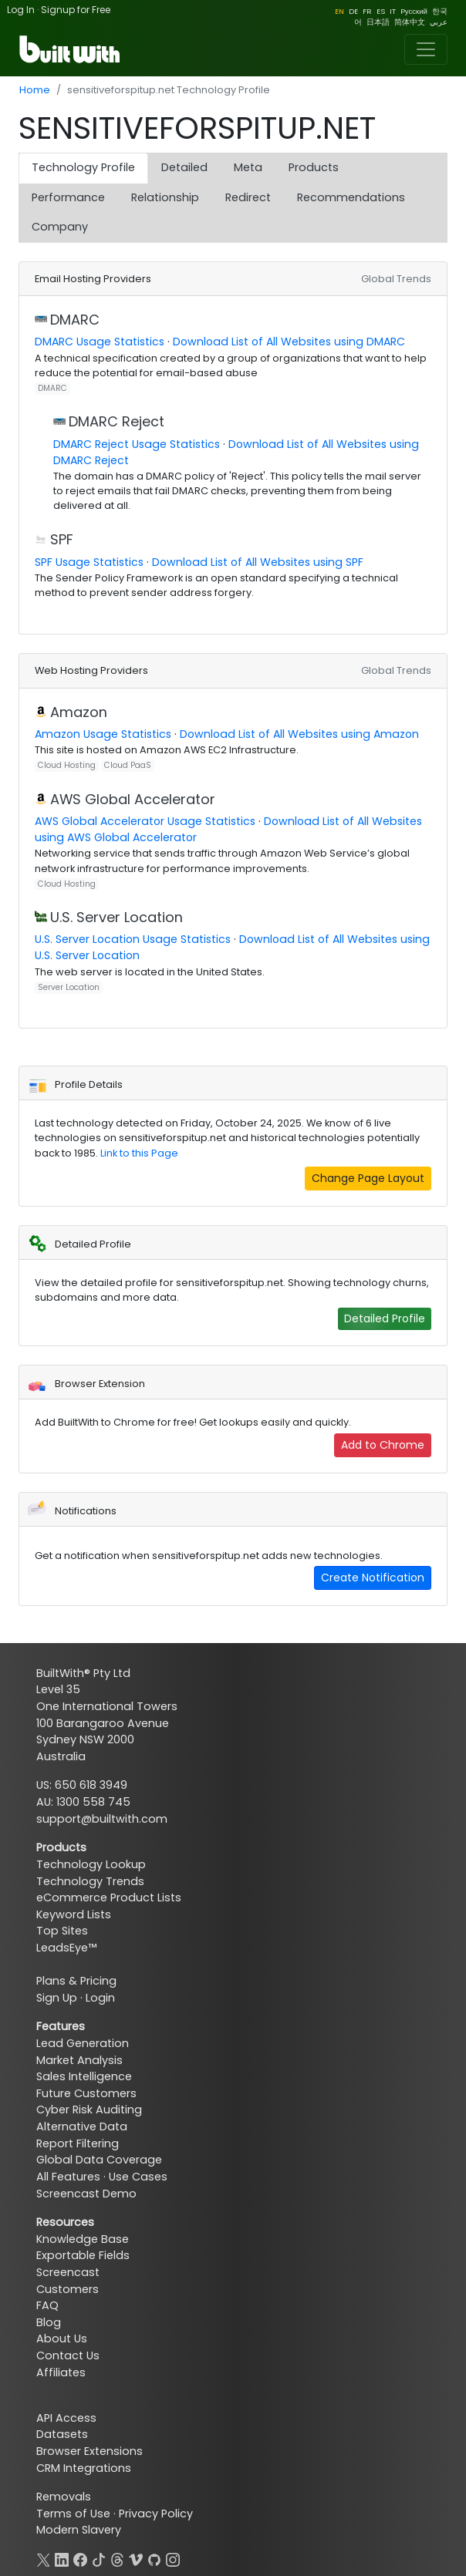  I want to click on DMARC, so click(75, 319).